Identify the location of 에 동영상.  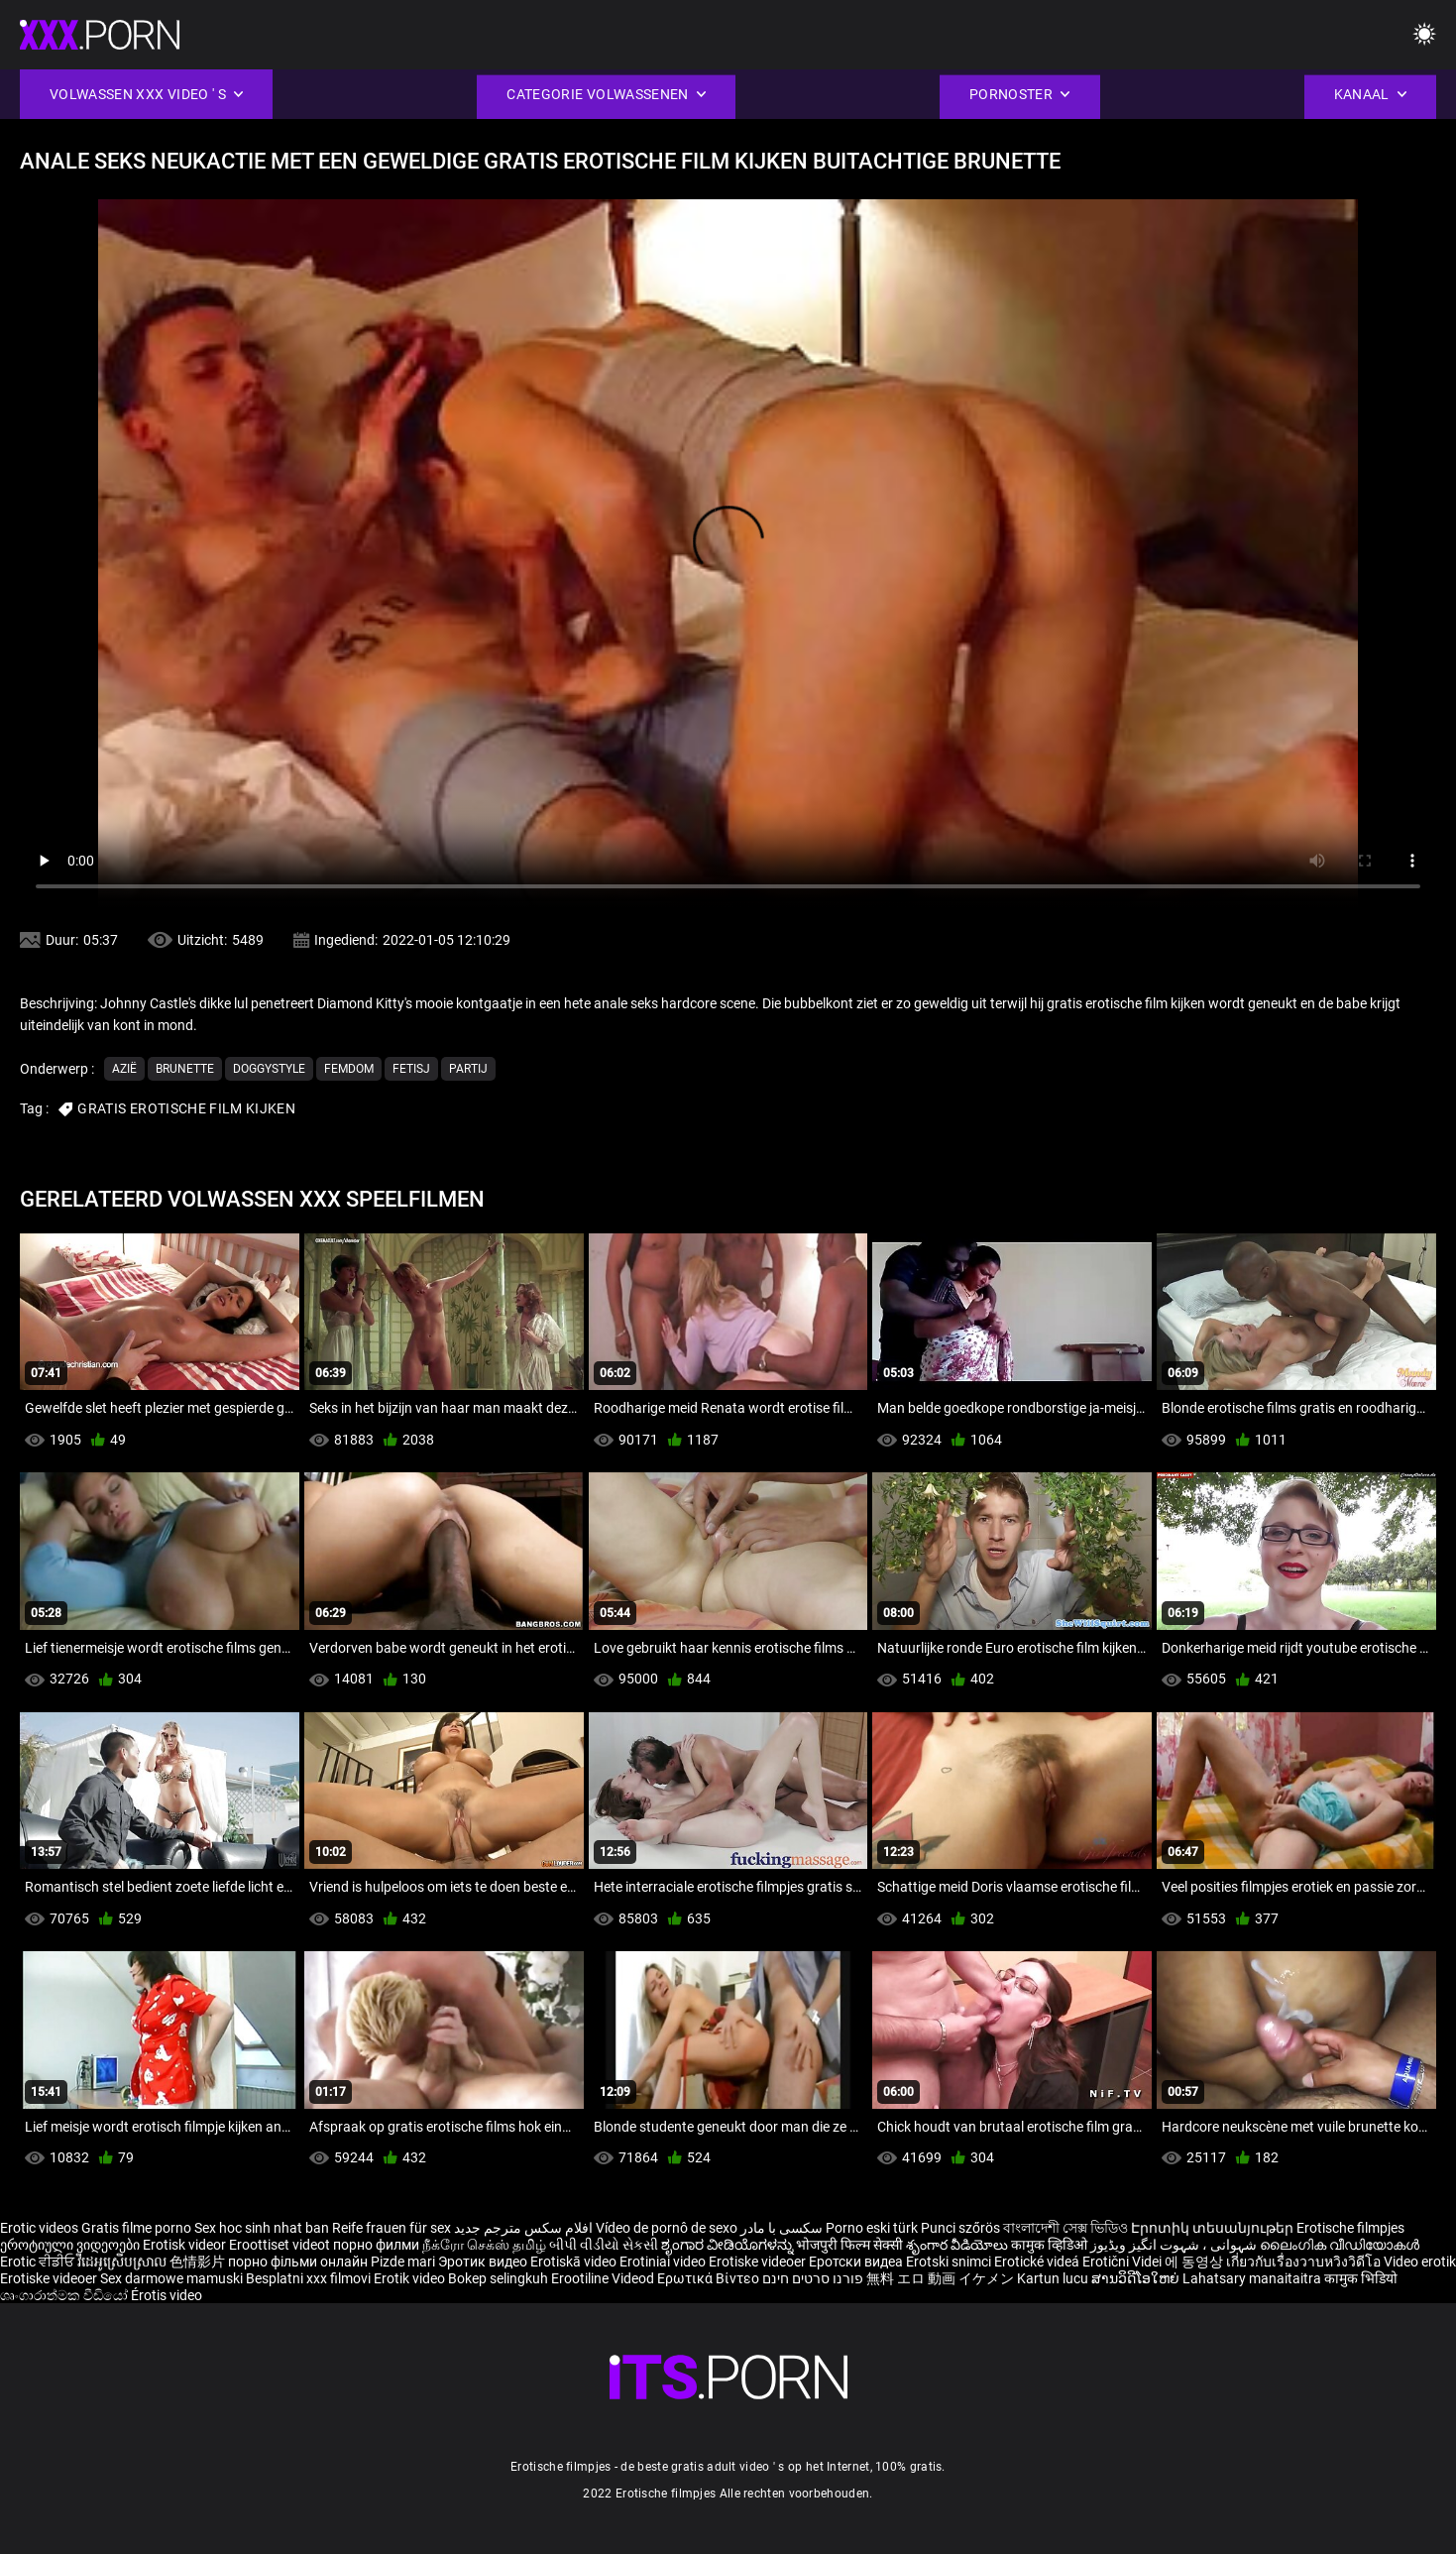
(1195, 2261).